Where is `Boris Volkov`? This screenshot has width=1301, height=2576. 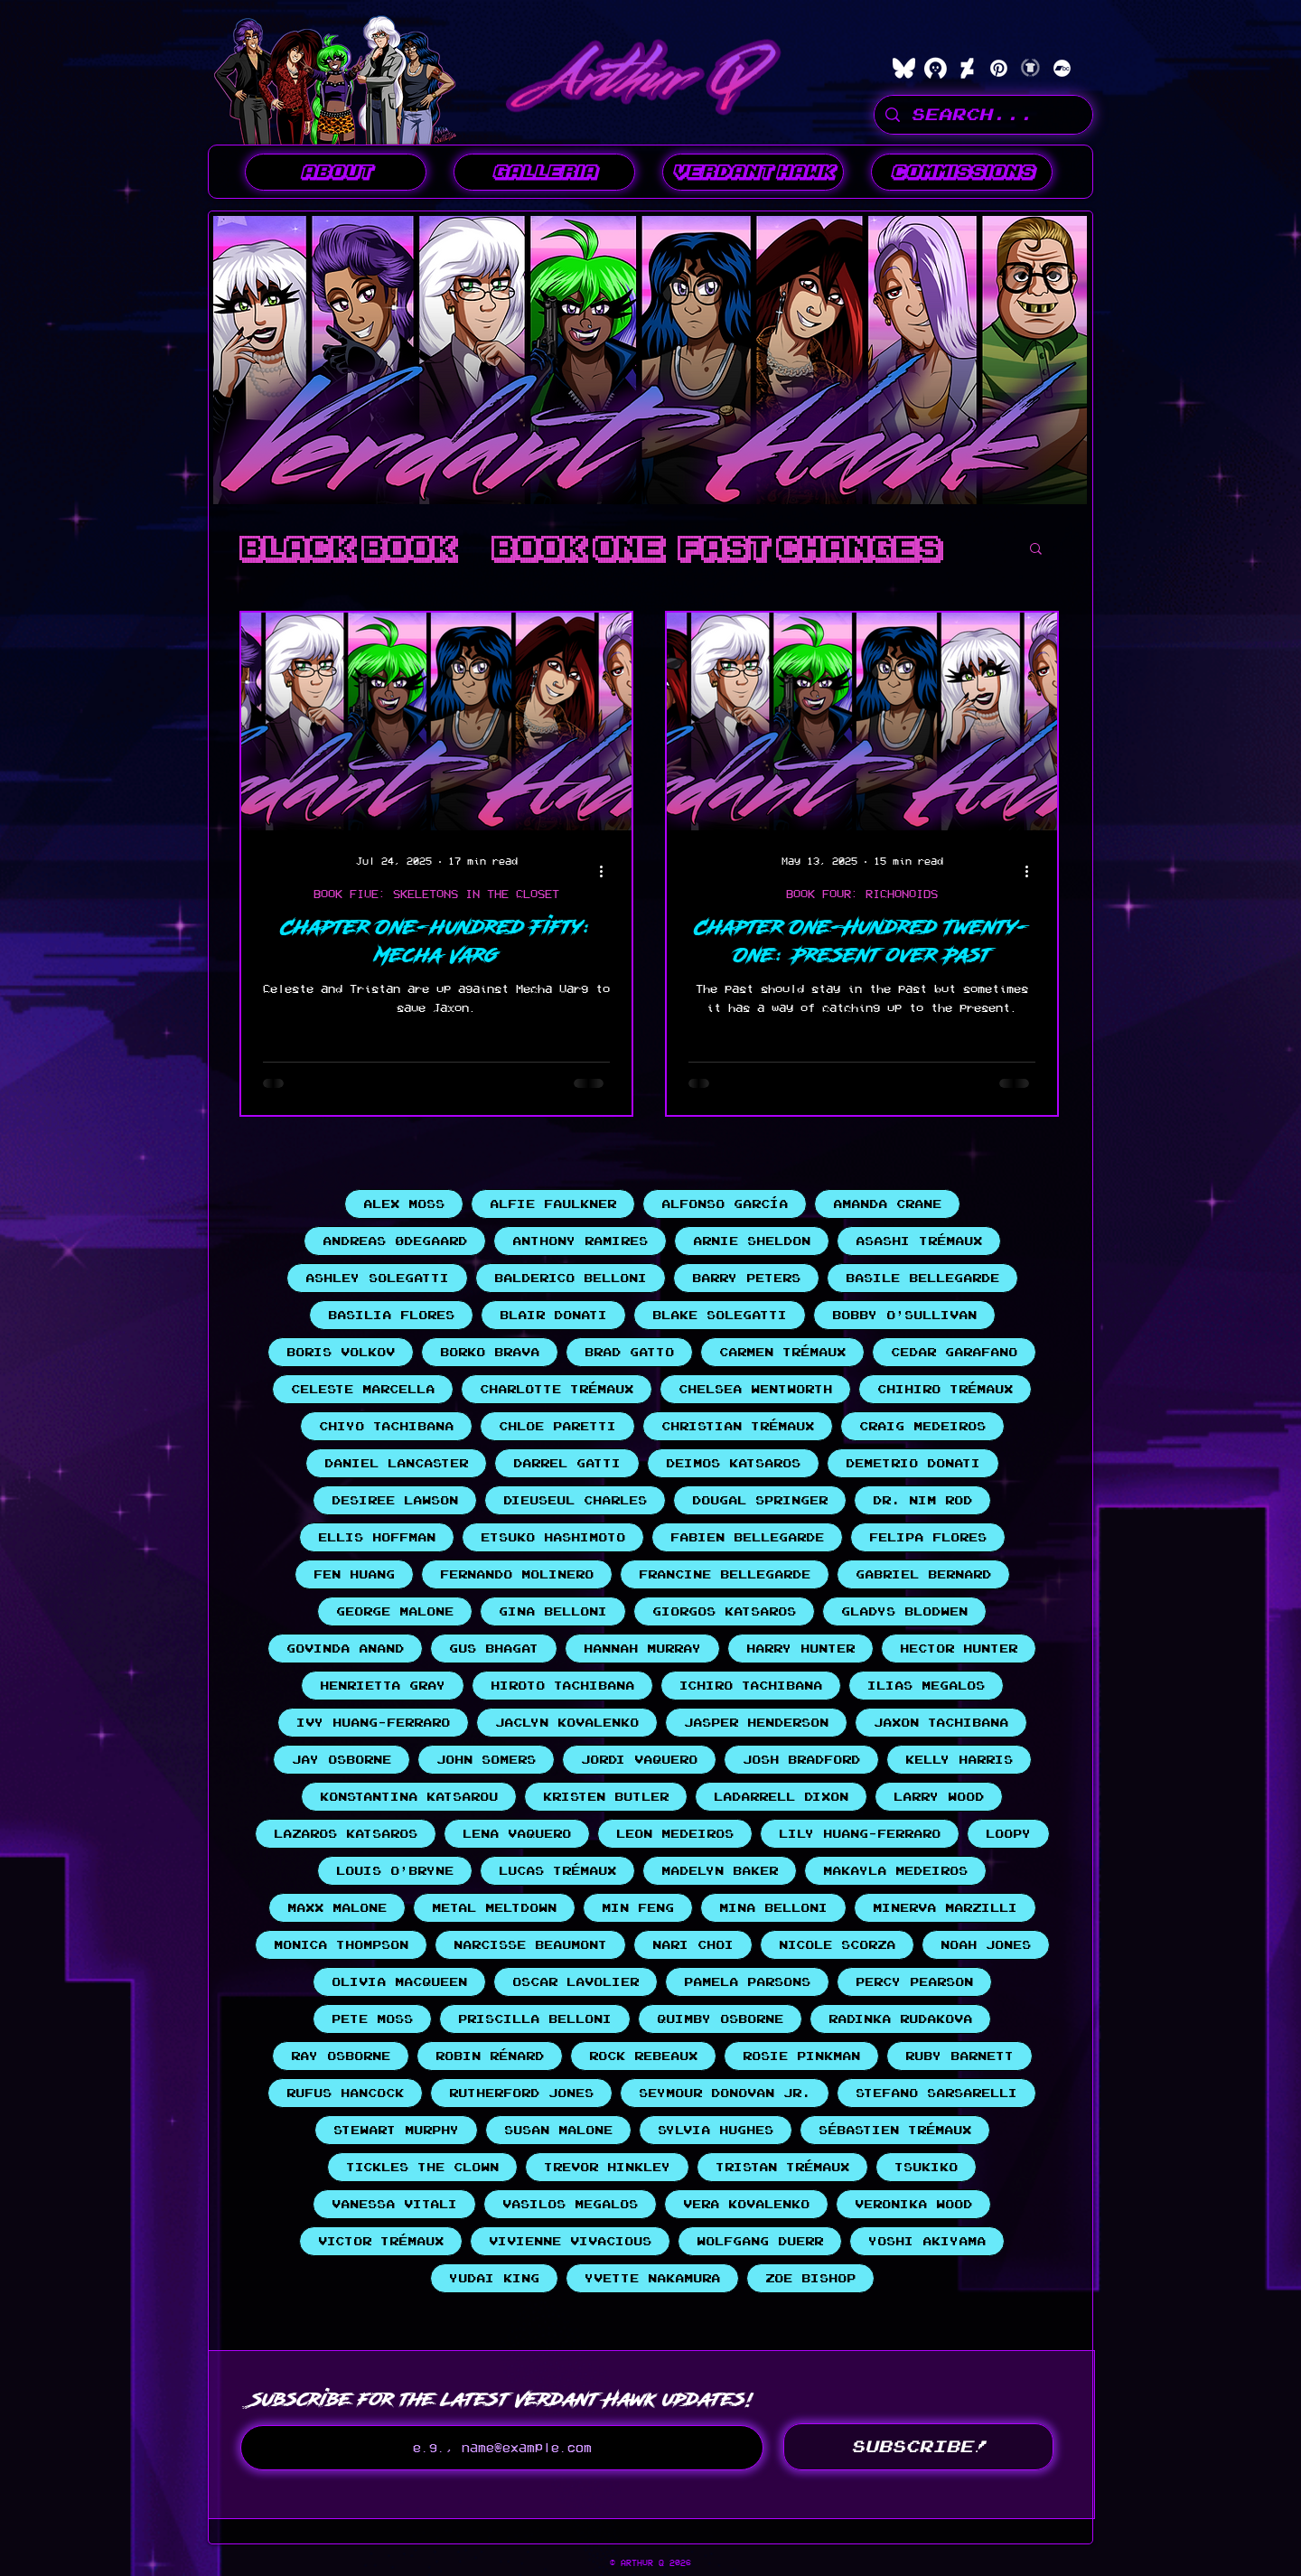 Boris Volkov is located at coordinates (340, 1352).